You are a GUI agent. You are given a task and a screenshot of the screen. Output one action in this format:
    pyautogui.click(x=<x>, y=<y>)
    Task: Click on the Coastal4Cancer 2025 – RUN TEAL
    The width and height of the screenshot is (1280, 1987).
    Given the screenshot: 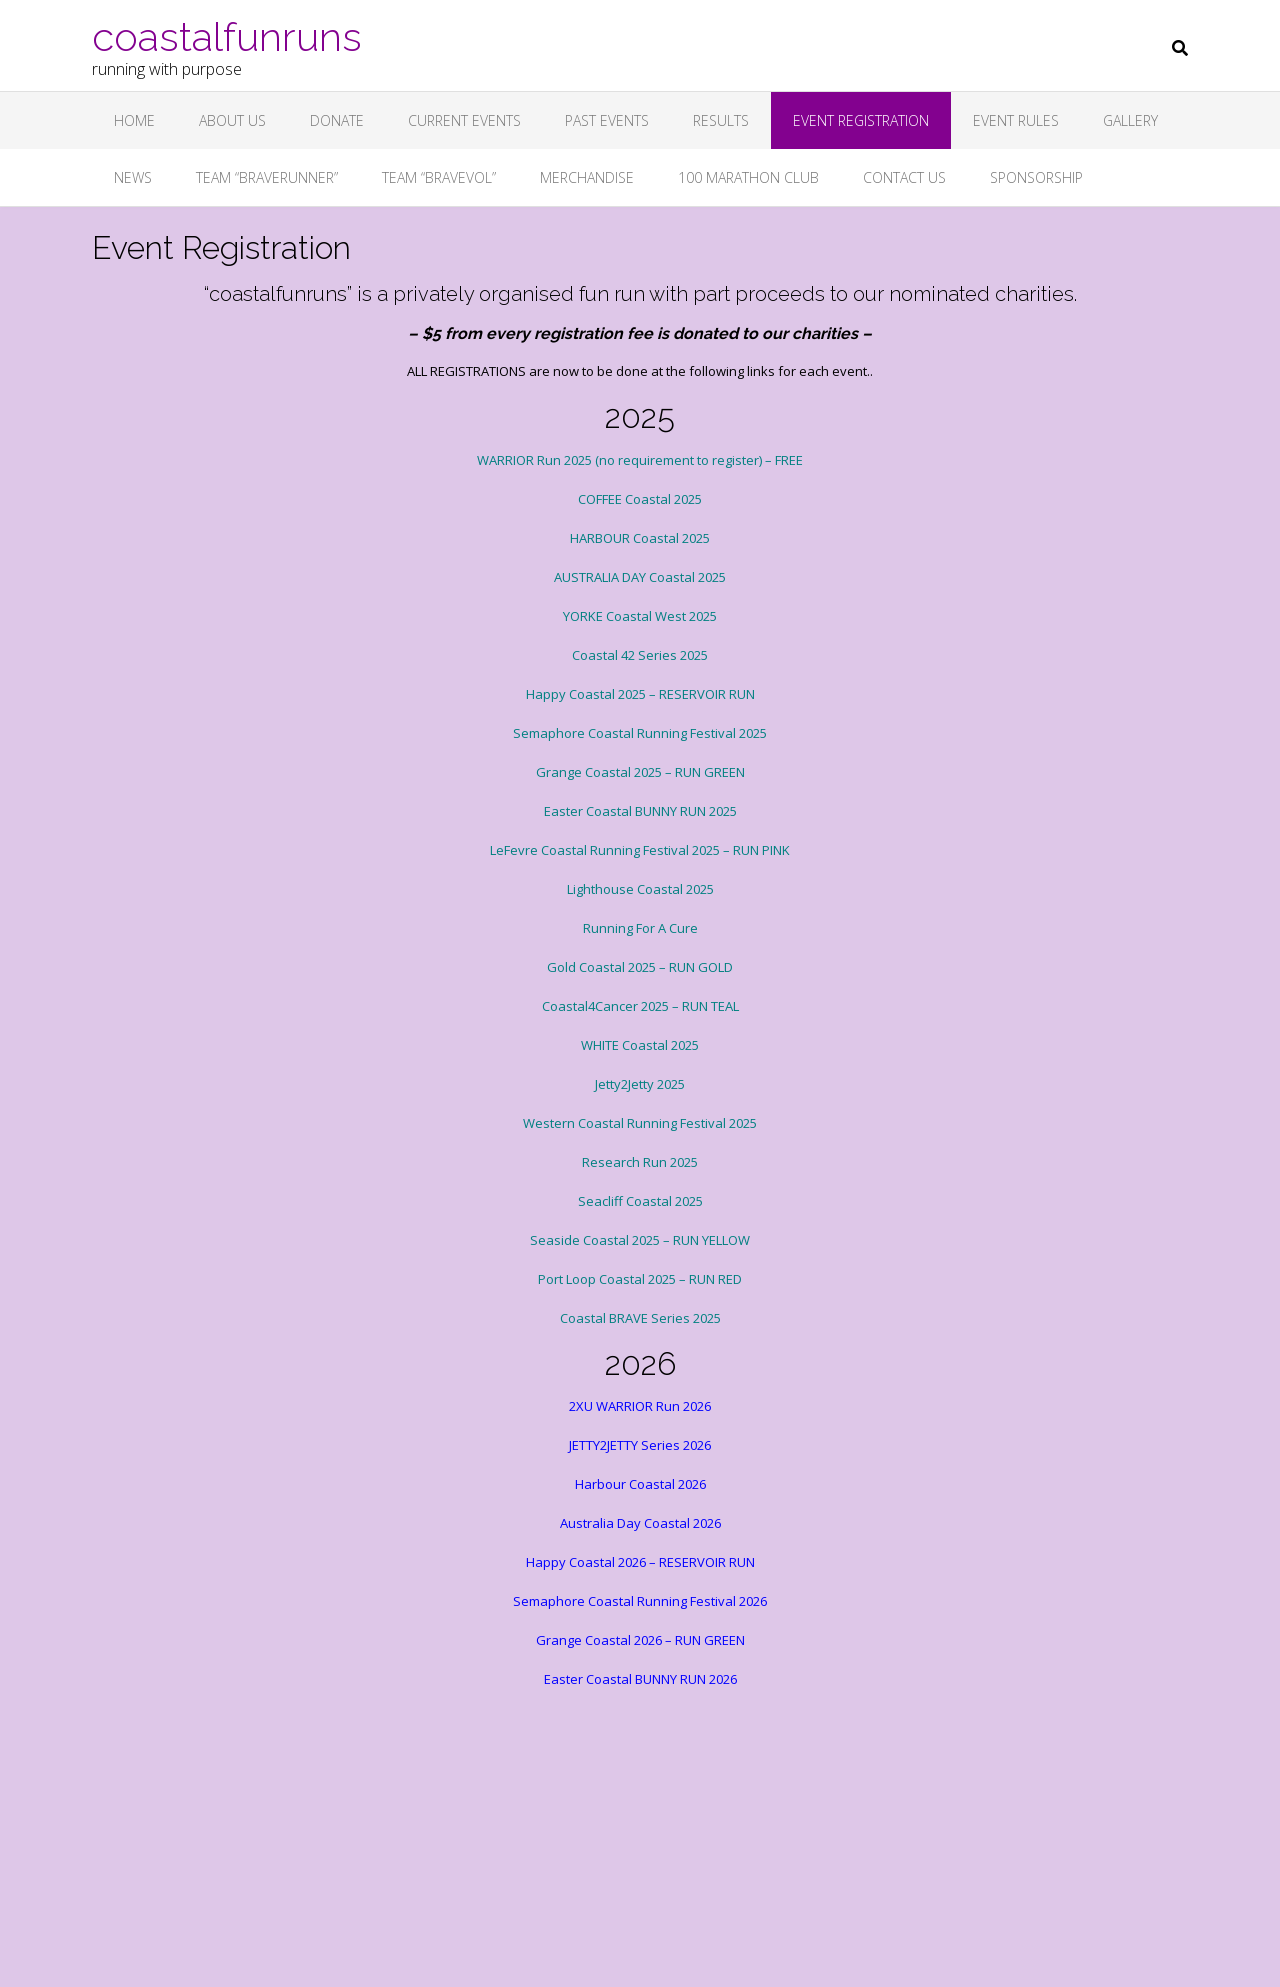 What is the action you would take?
    pyautogui.click(x=640, y=1006)
    